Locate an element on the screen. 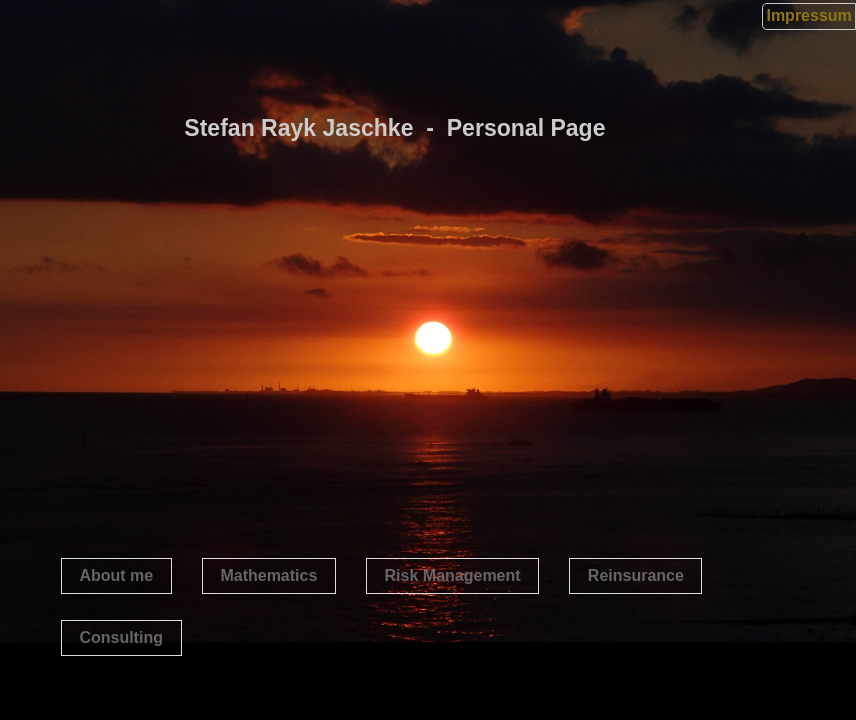 This screenshot has height=720, width=856. Reinsurance is located at coordinates (636, 575).